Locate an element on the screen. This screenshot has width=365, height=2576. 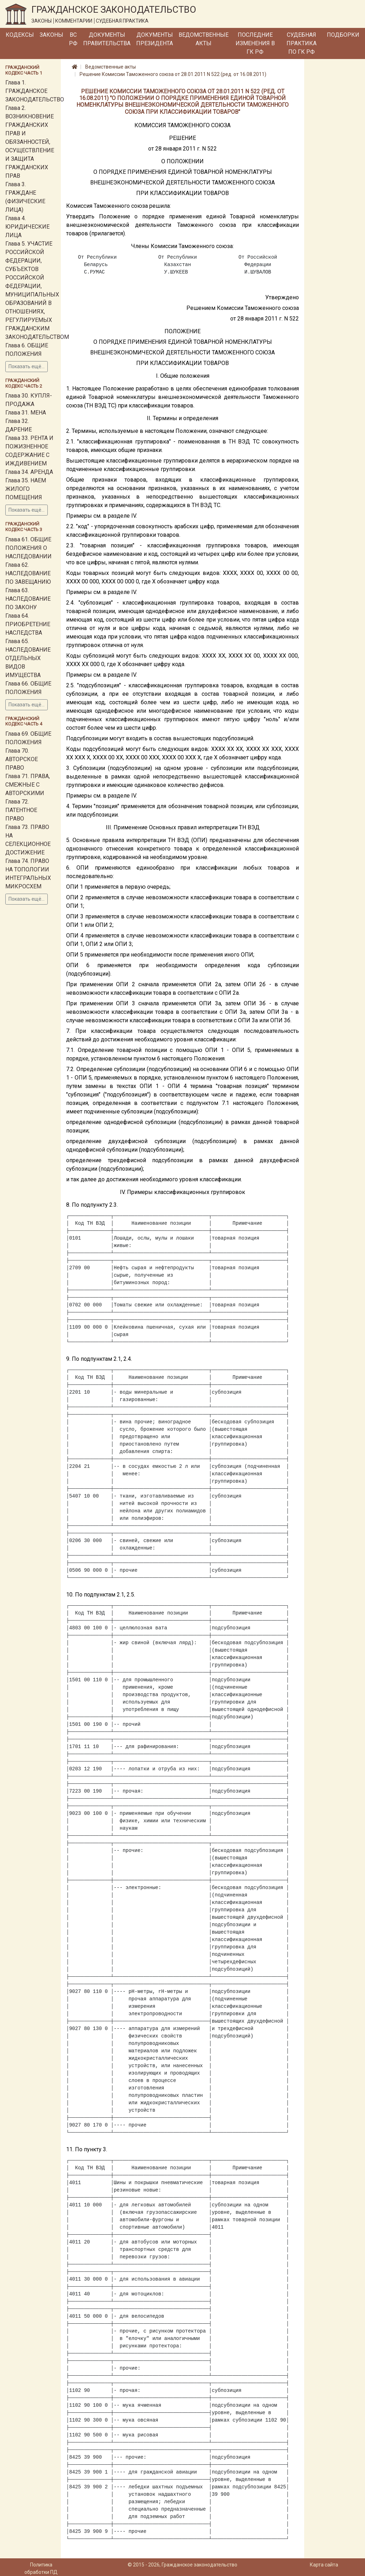
Глава 63. НАСЛЕДОВАНИЕ ПО ЗАКОНУ is located at coordinates (28, 599).